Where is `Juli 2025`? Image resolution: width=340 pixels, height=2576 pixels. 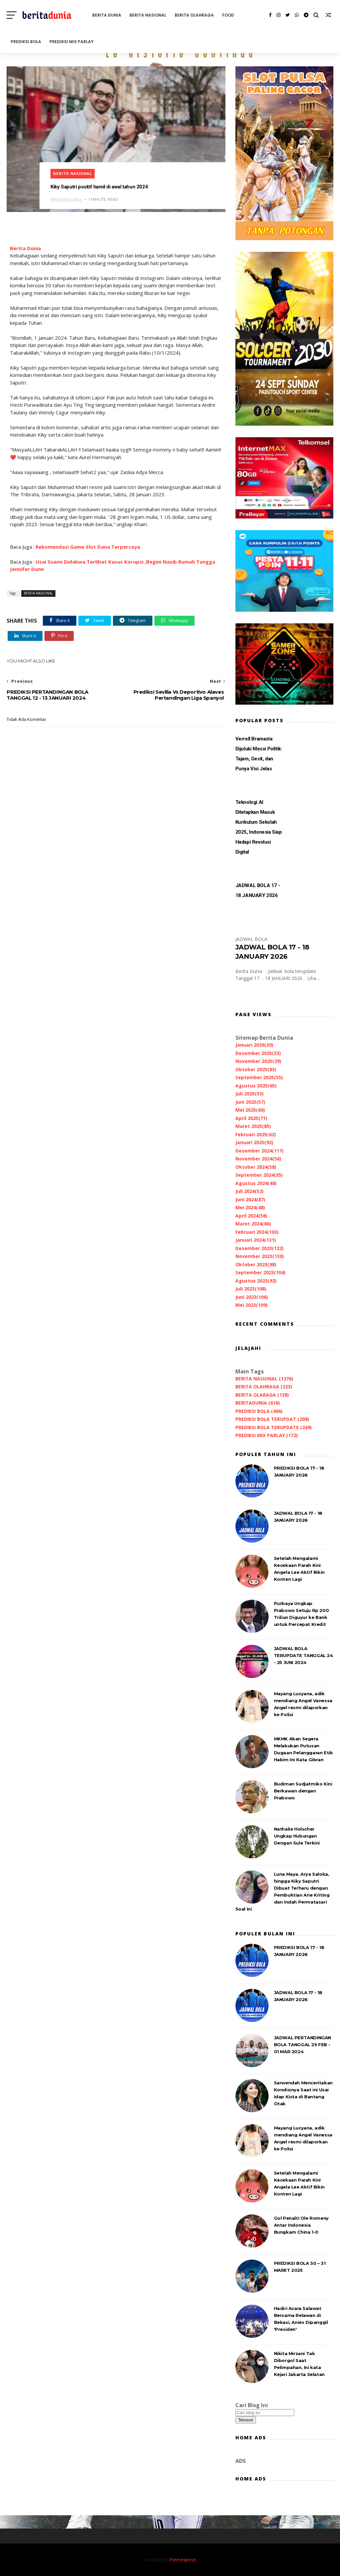 Juli 2025 is located at coordinates (249, 1093).